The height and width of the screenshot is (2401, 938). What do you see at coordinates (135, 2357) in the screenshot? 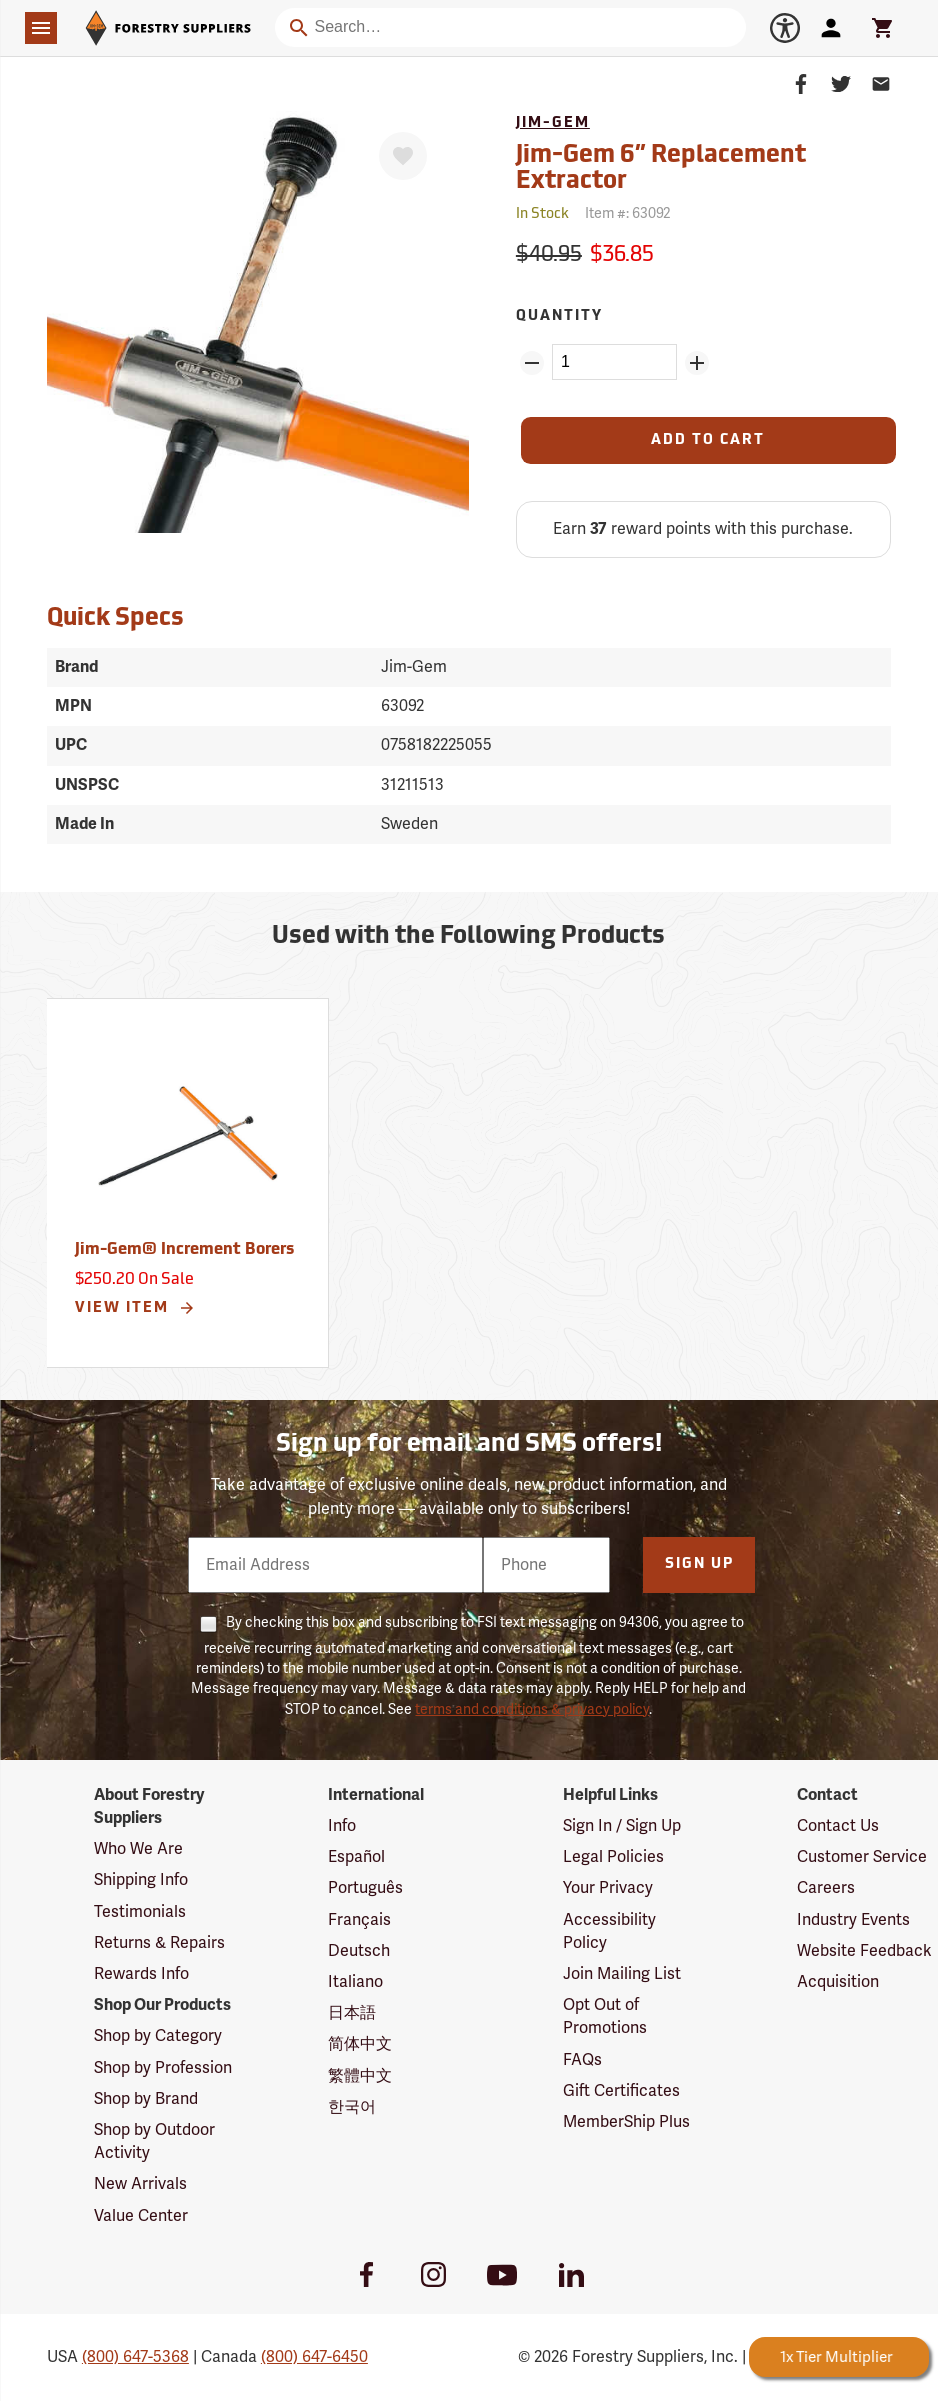
I see `(800) 647-5368` at bounding box center [135, 2357].